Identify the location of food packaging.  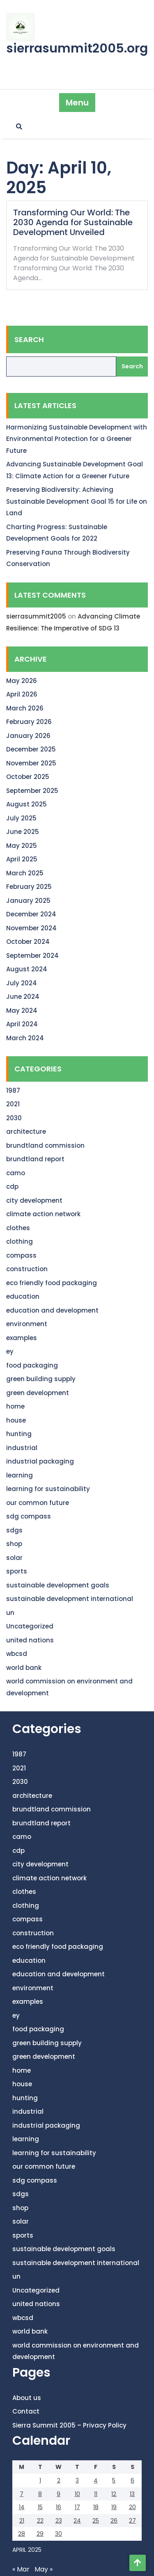
(32, 1365).